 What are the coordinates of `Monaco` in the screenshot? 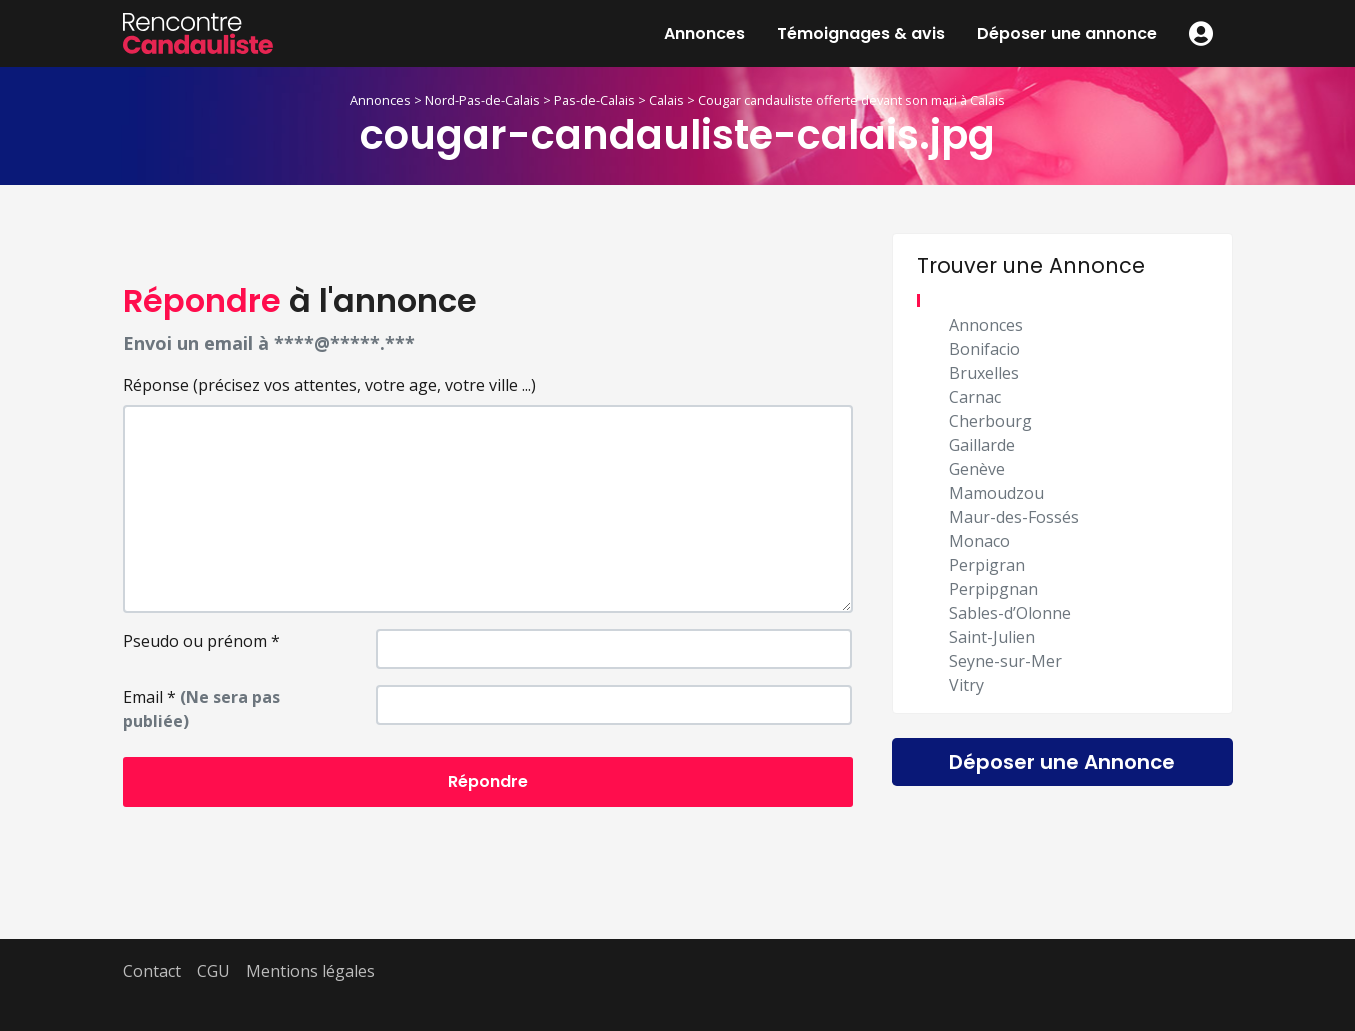 It's located at (979, 541).